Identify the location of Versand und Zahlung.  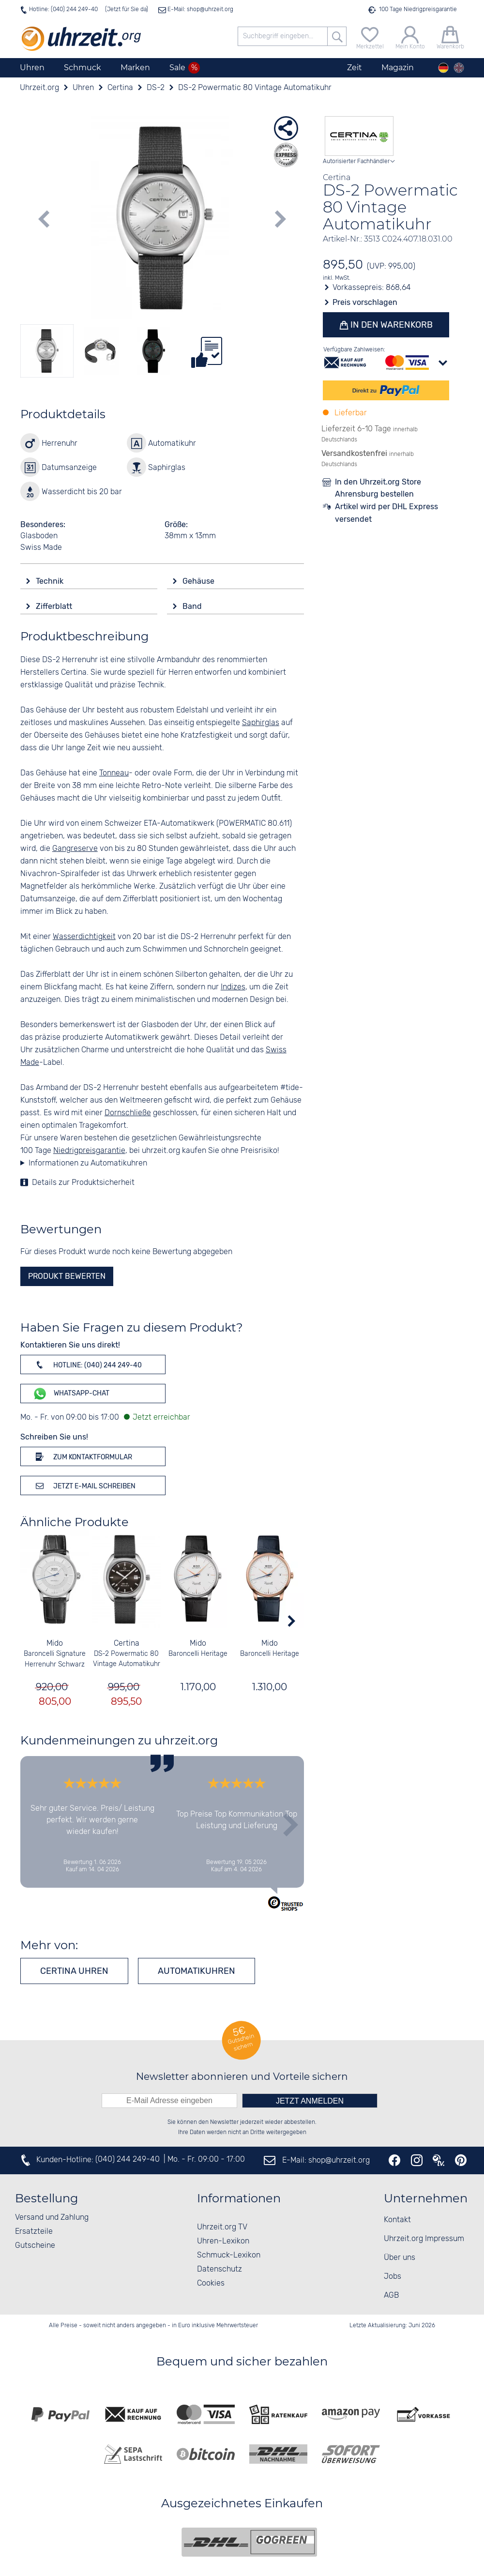
(52, 2217).